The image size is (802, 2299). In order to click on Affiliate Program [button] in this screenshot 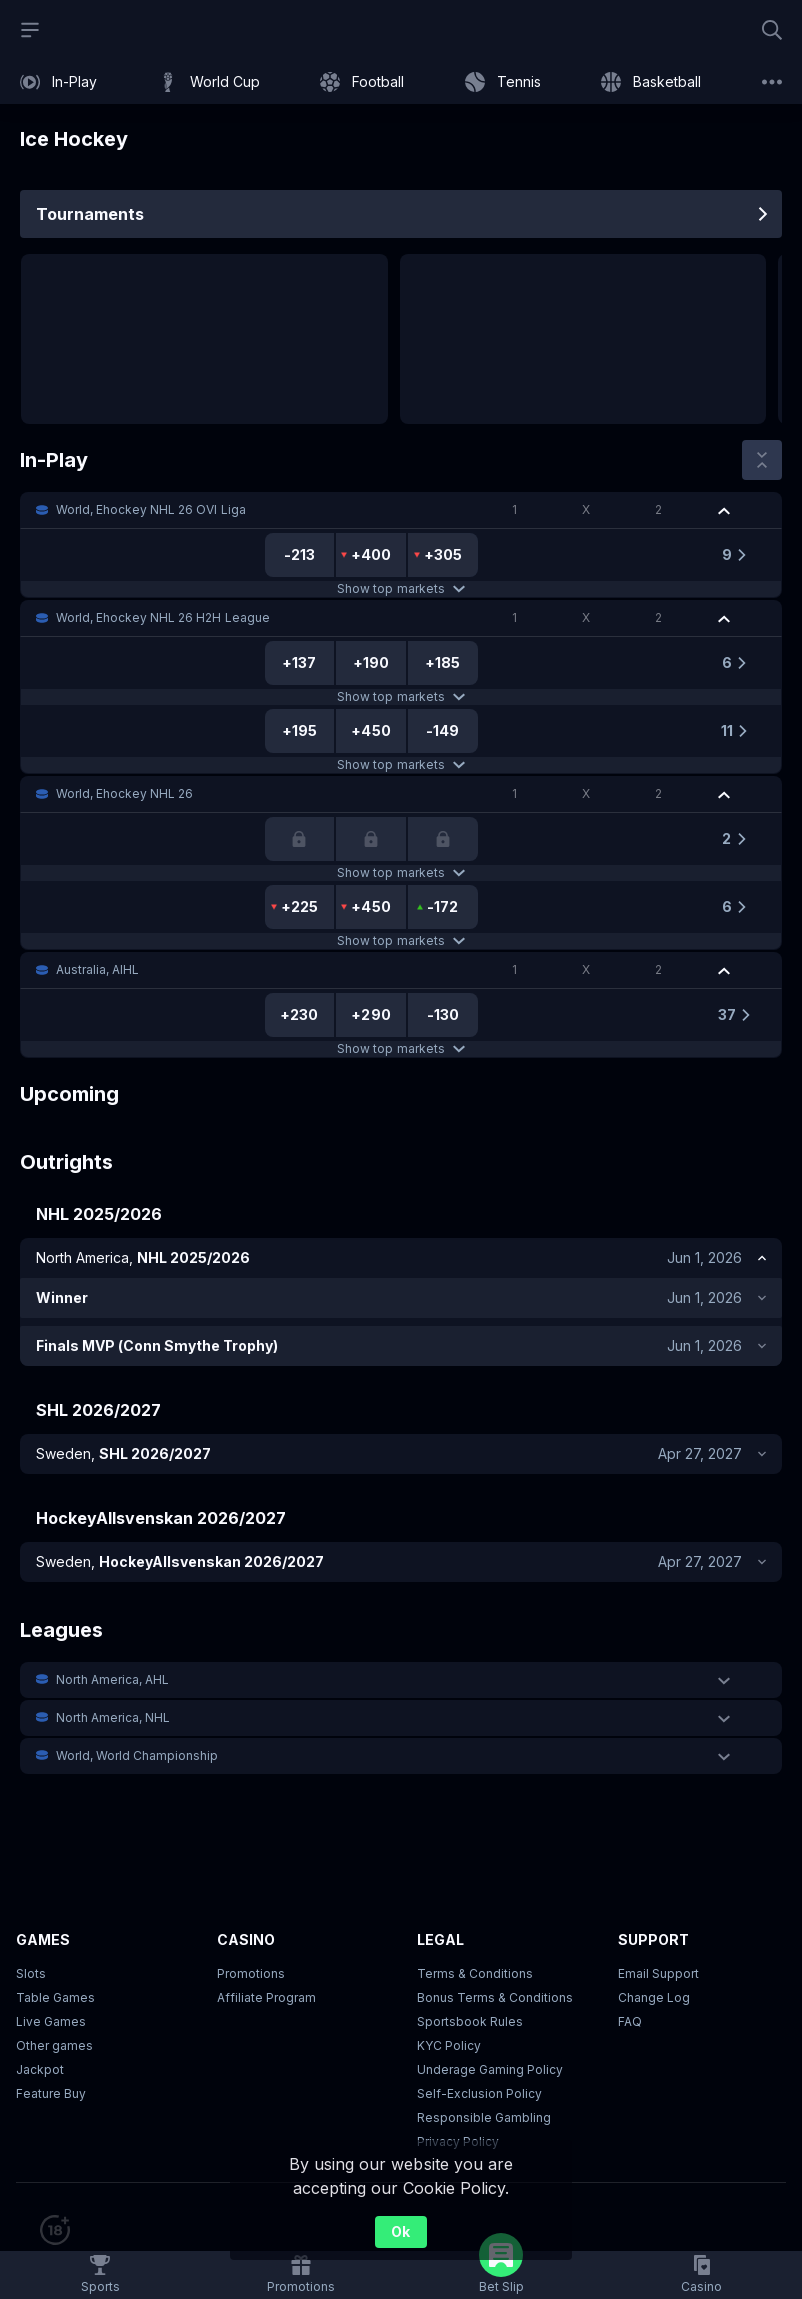, I will do `click(266, 1997)`.